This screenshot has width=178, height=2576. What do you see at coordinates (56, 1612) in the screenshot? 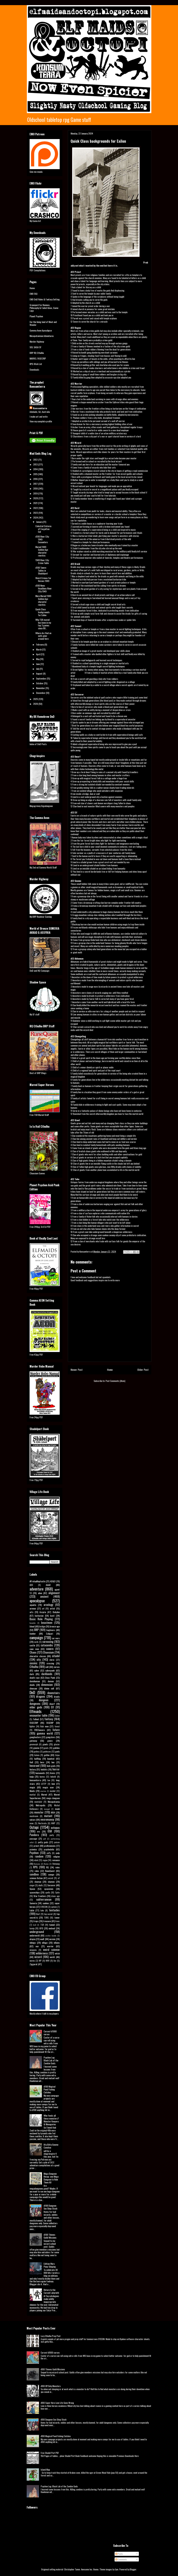
I see `Babylon` at bounding box center [56, 1612].